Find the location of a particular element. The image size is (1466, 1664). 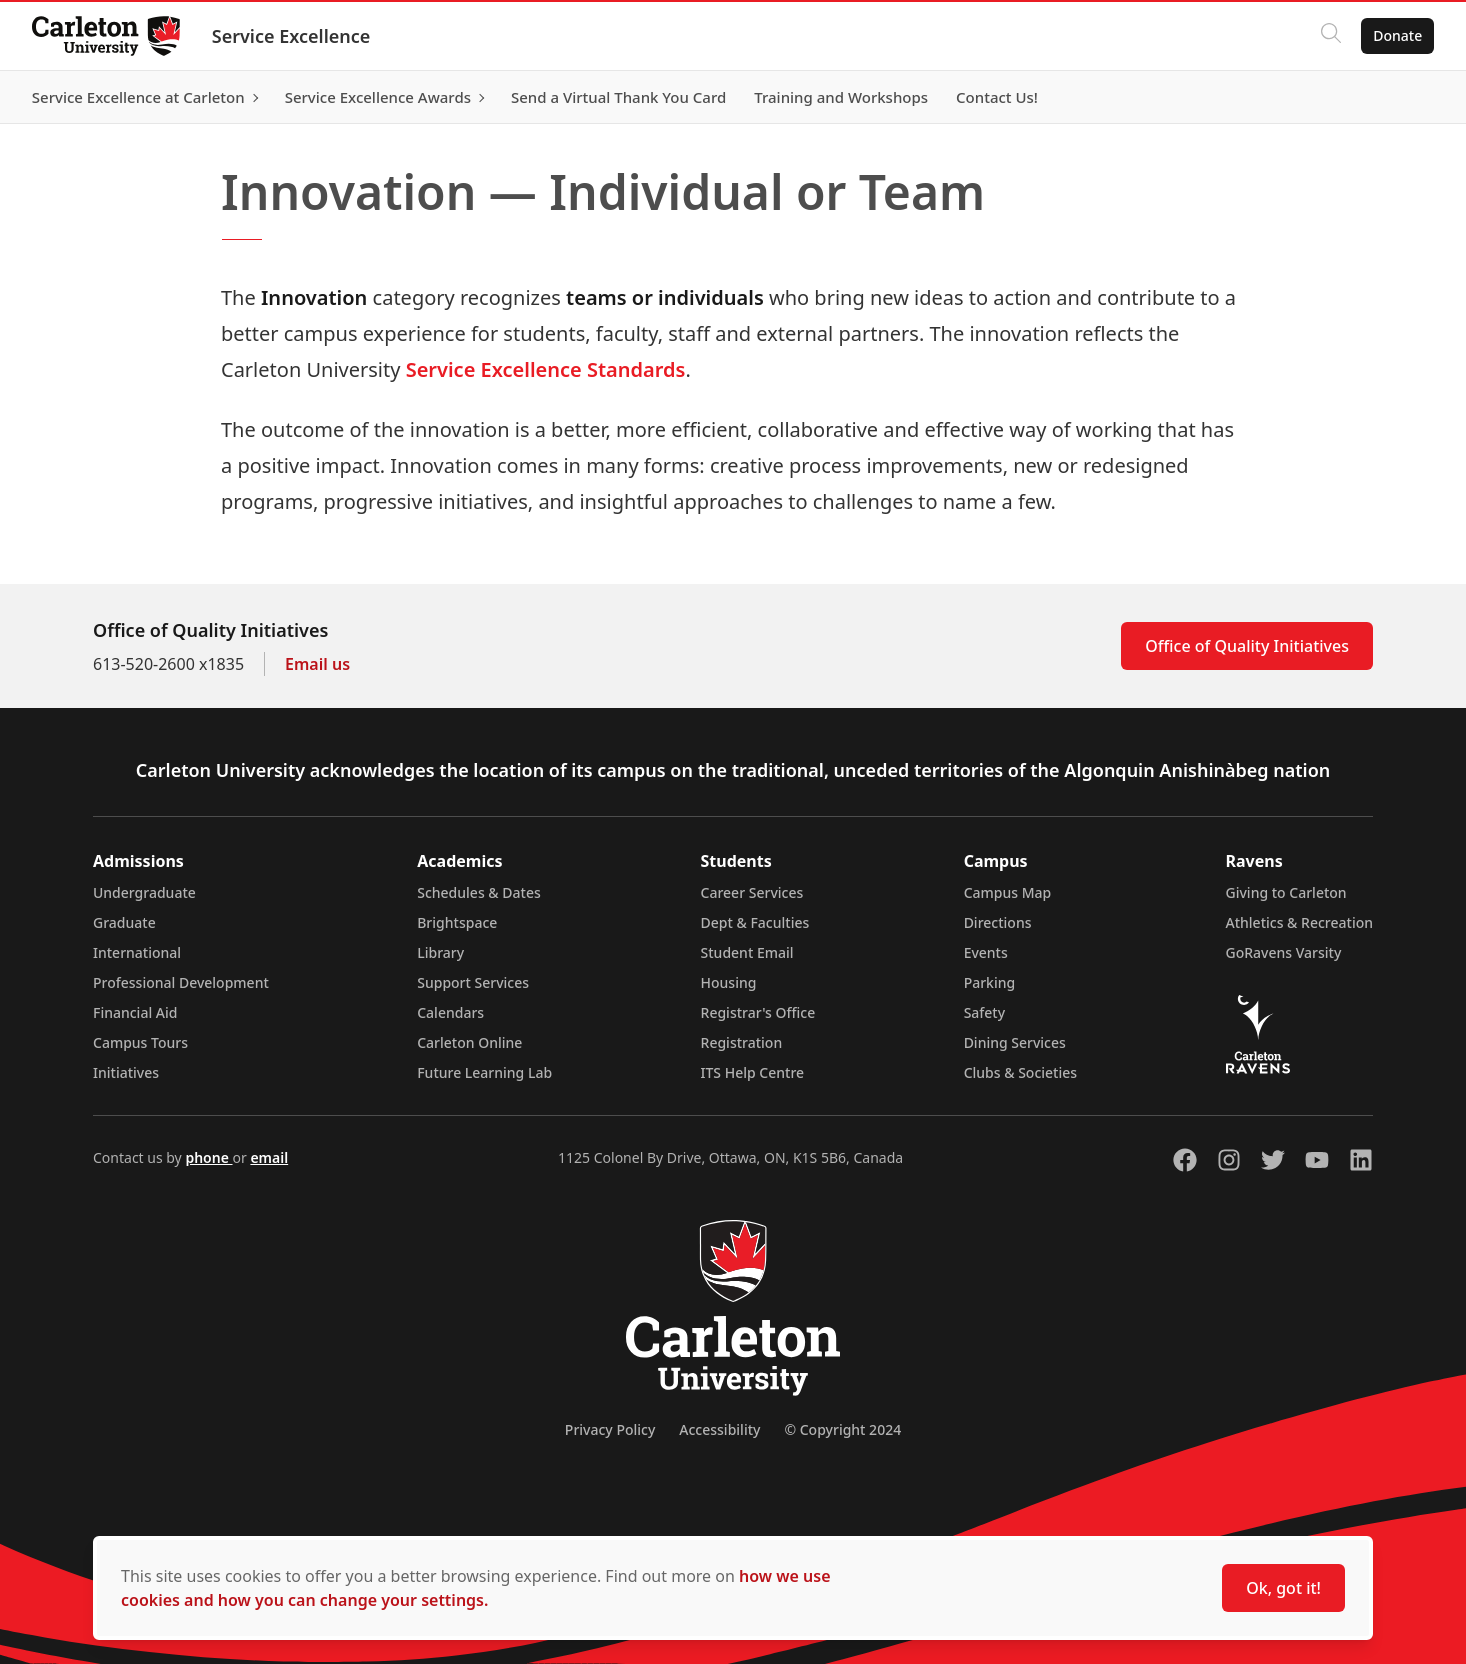

[Click to search] is located at coordinates (1331, 36).